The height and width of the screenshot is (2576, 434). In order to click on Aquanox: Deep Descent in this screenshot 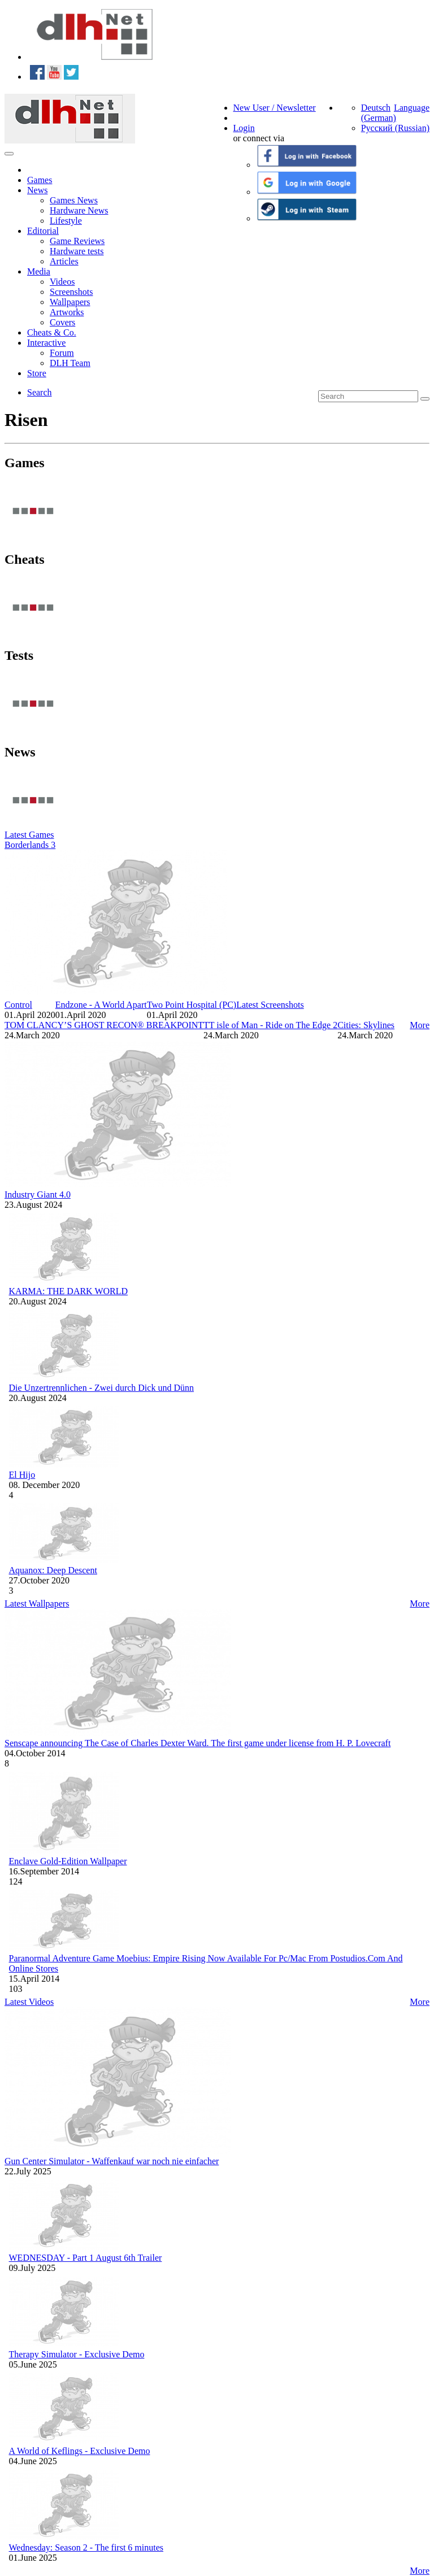, I will do `click(53, 1570)`.